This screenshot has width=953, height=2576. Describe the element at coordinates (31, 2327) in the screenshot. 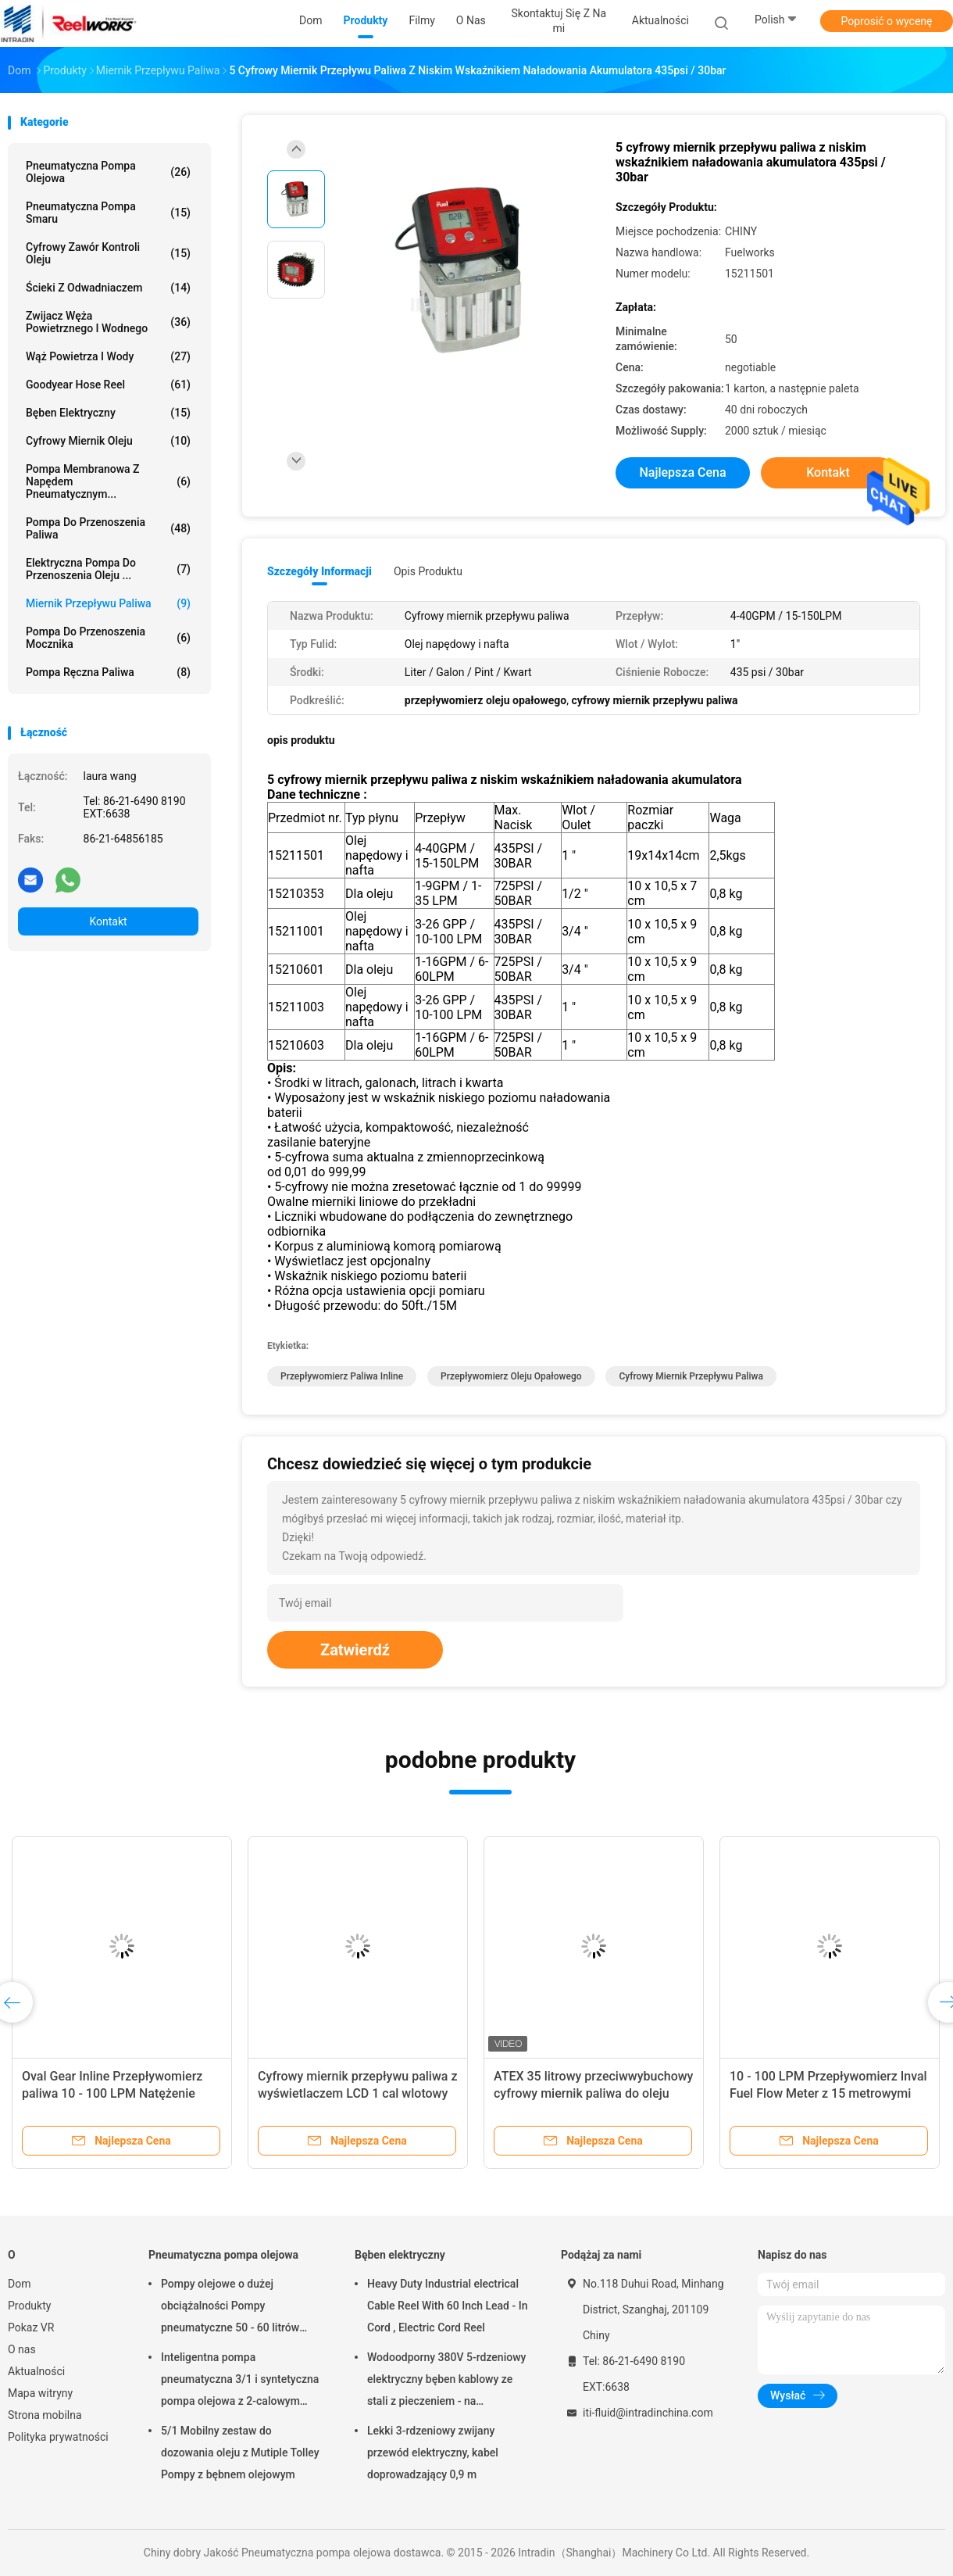

I see `Pokaz VR` at that location.